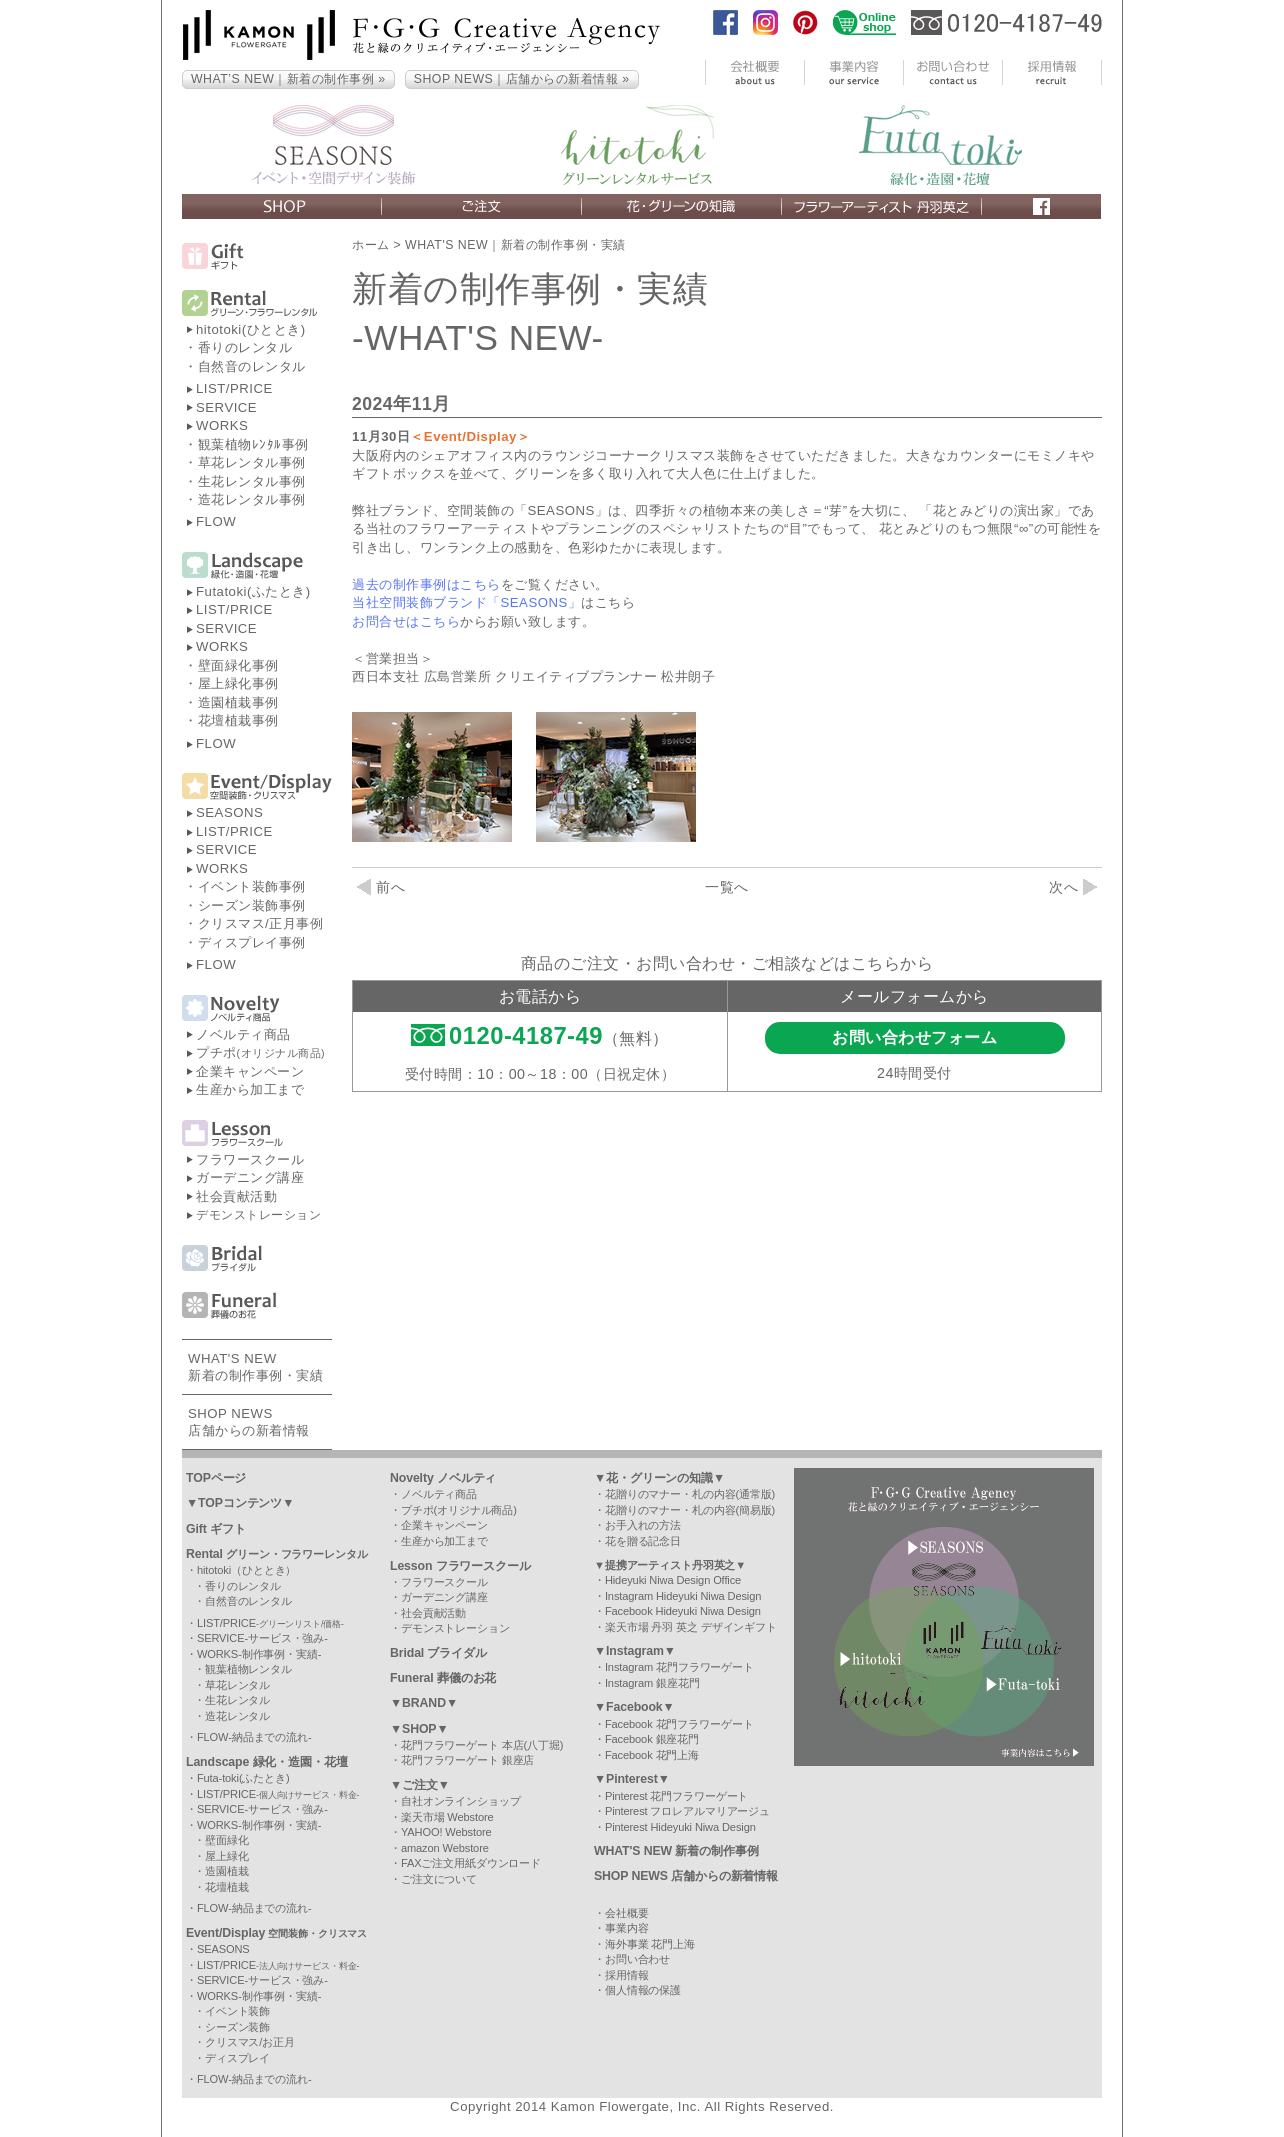 The width and height of the screenshot is (1284, 2137). What do you see at coordinates (238, 702) in the screenshot?
I see `造園植栽事例` at bounding box center [238, 702].